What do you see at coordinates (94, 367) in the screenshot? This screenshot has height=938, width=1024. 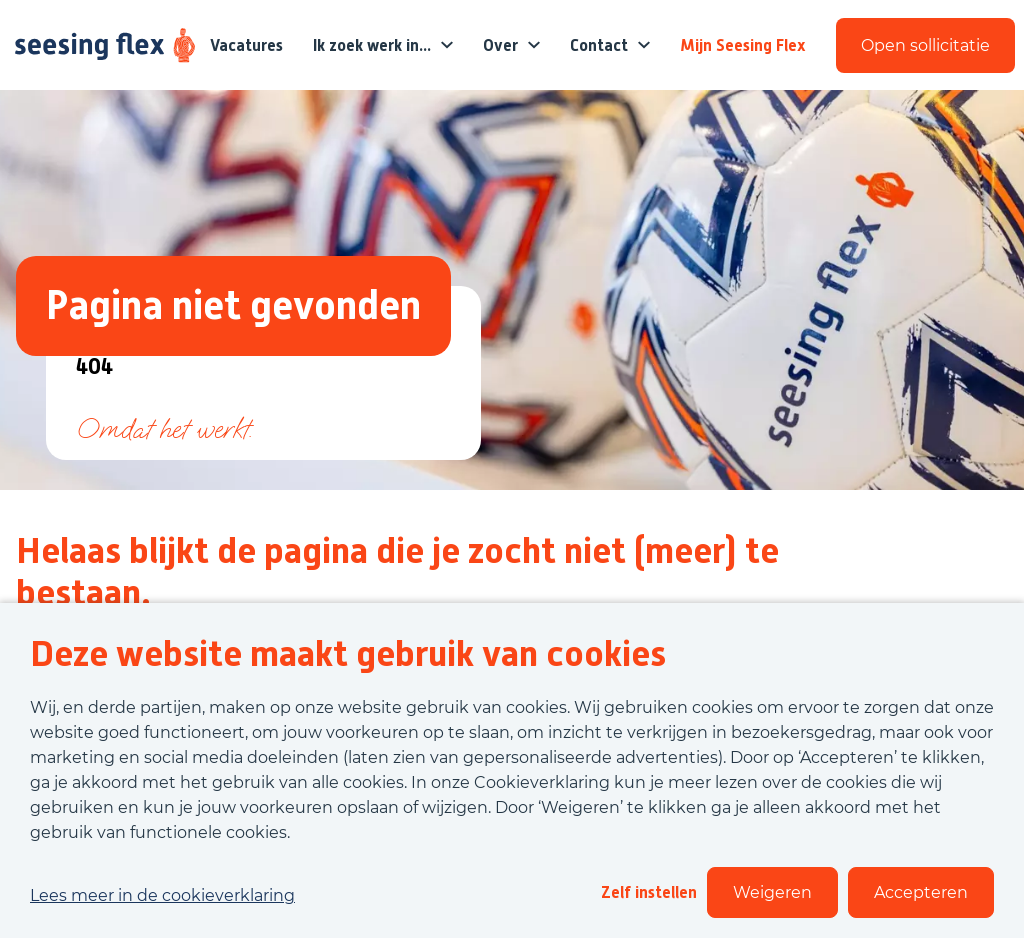 I see `404` at bounding box center [94, 367].